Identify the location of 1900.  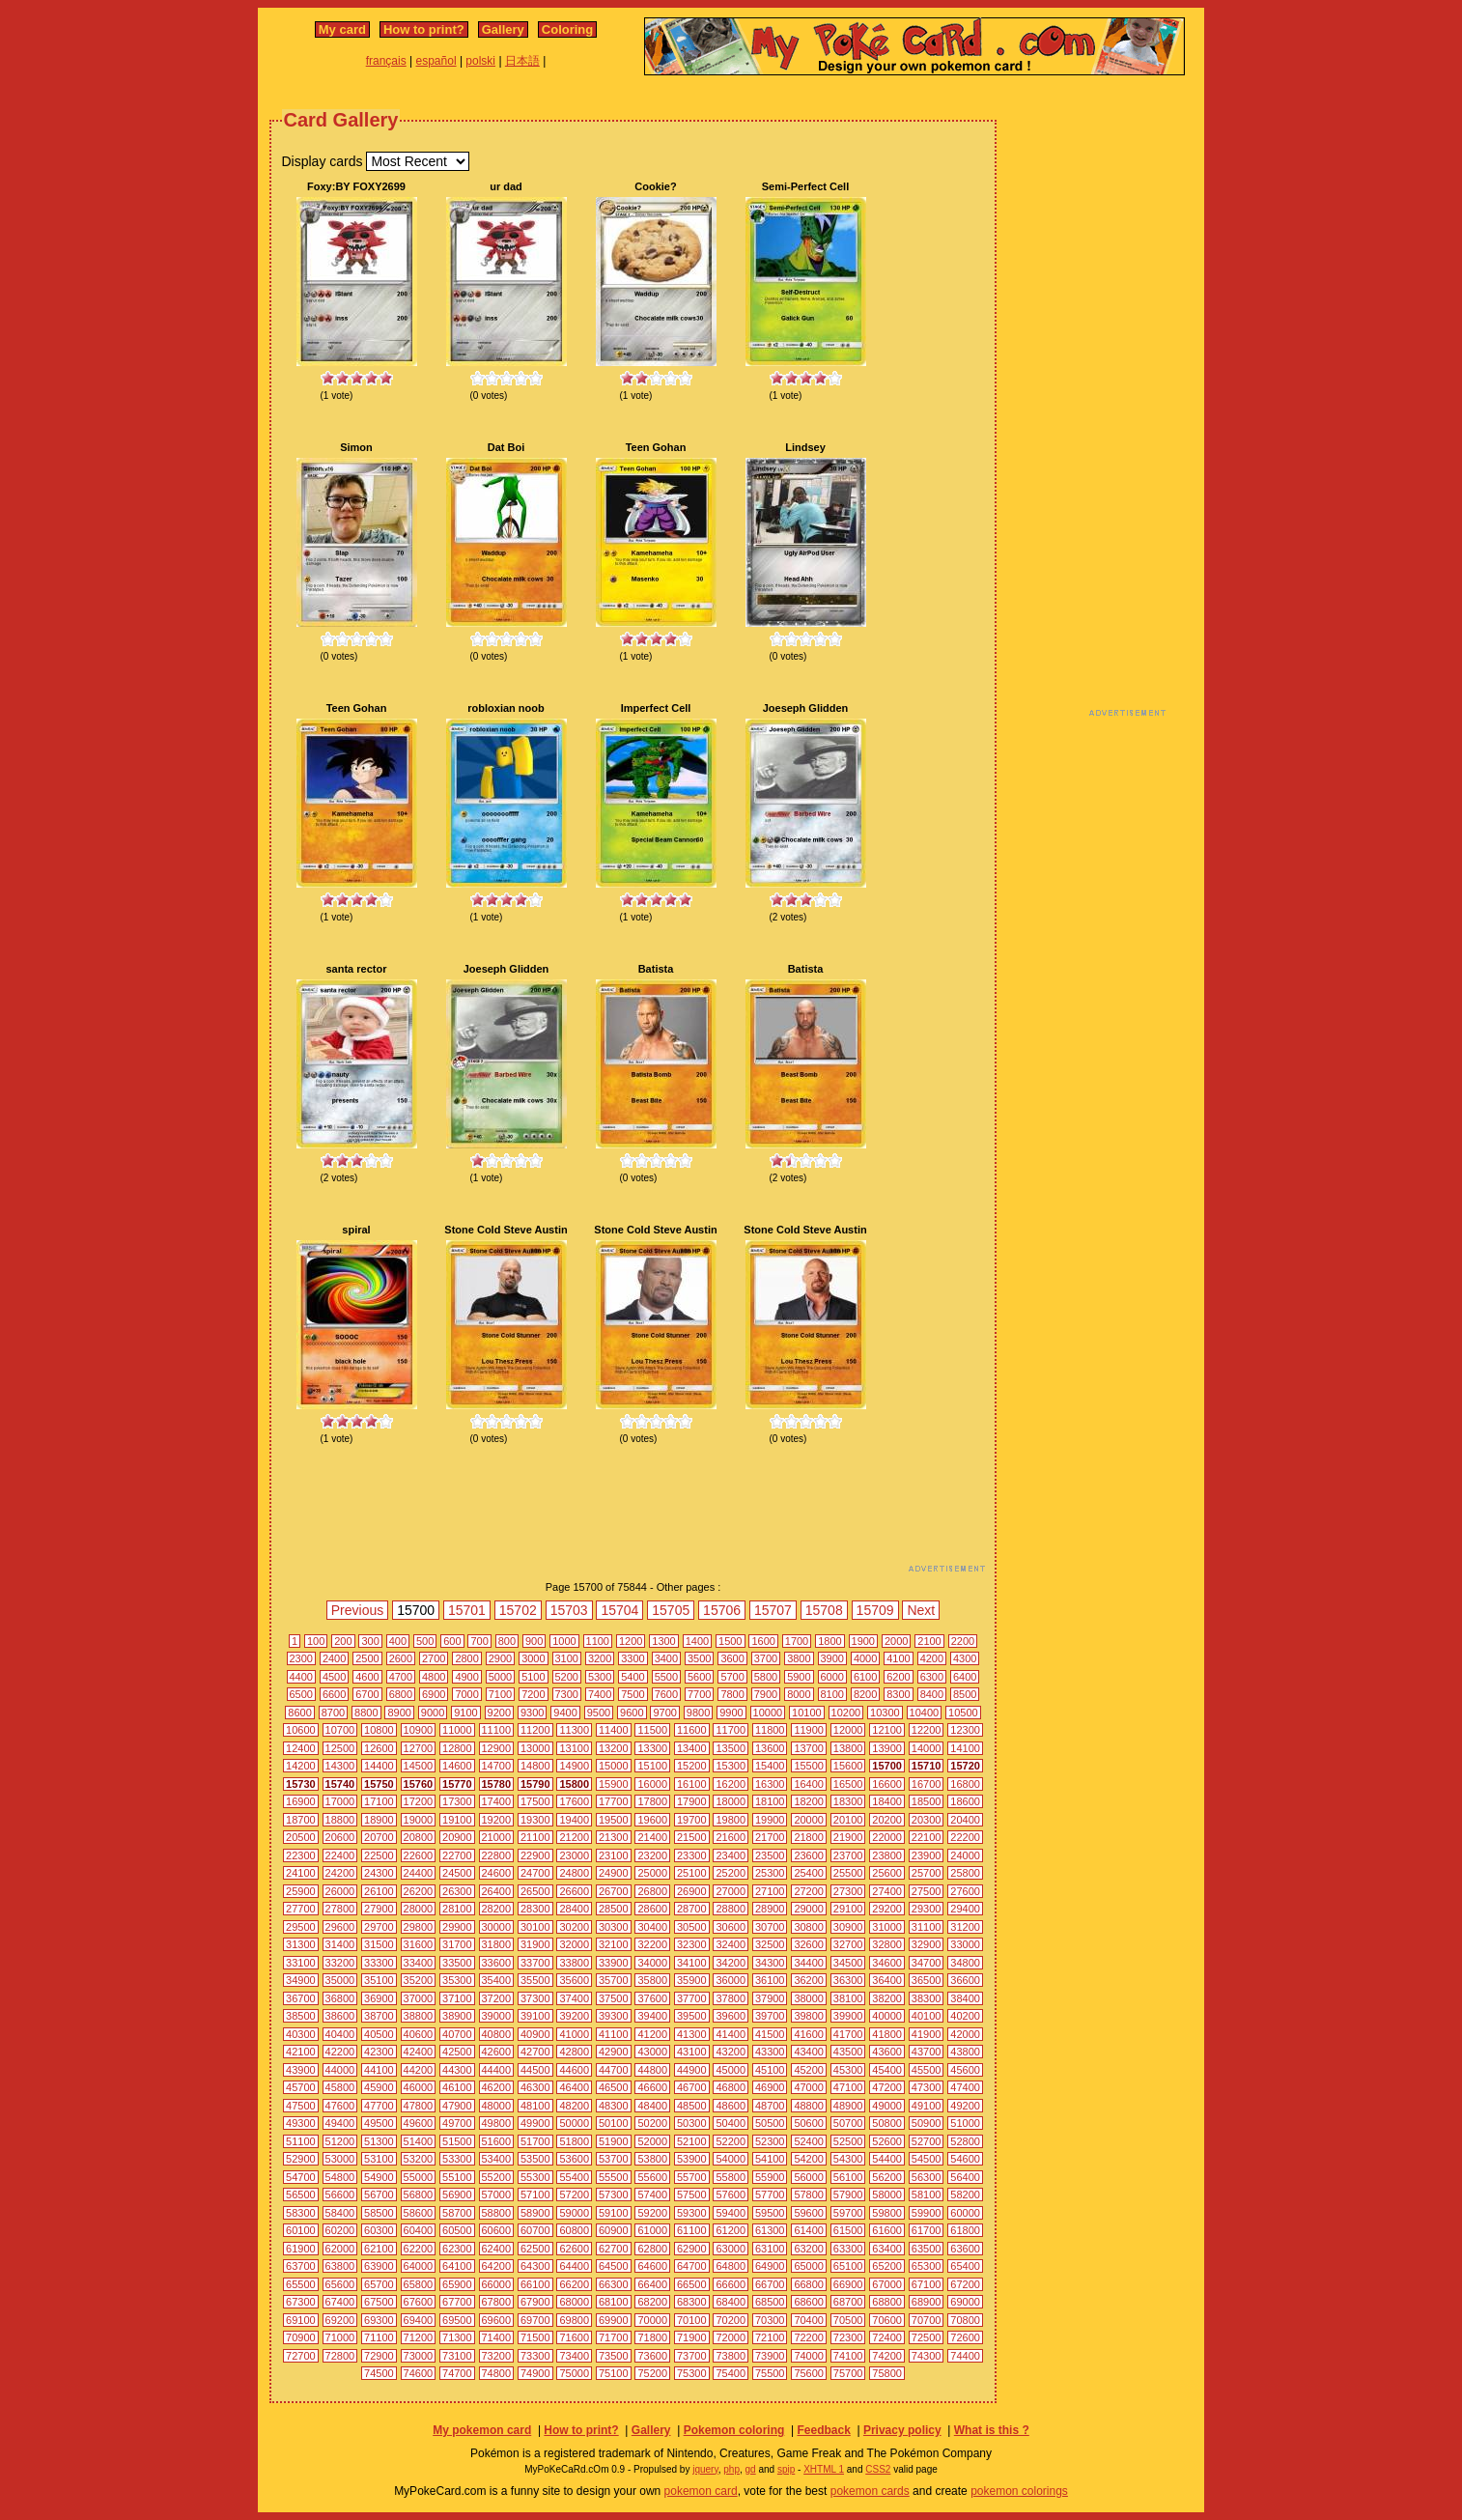
(863, 1641).